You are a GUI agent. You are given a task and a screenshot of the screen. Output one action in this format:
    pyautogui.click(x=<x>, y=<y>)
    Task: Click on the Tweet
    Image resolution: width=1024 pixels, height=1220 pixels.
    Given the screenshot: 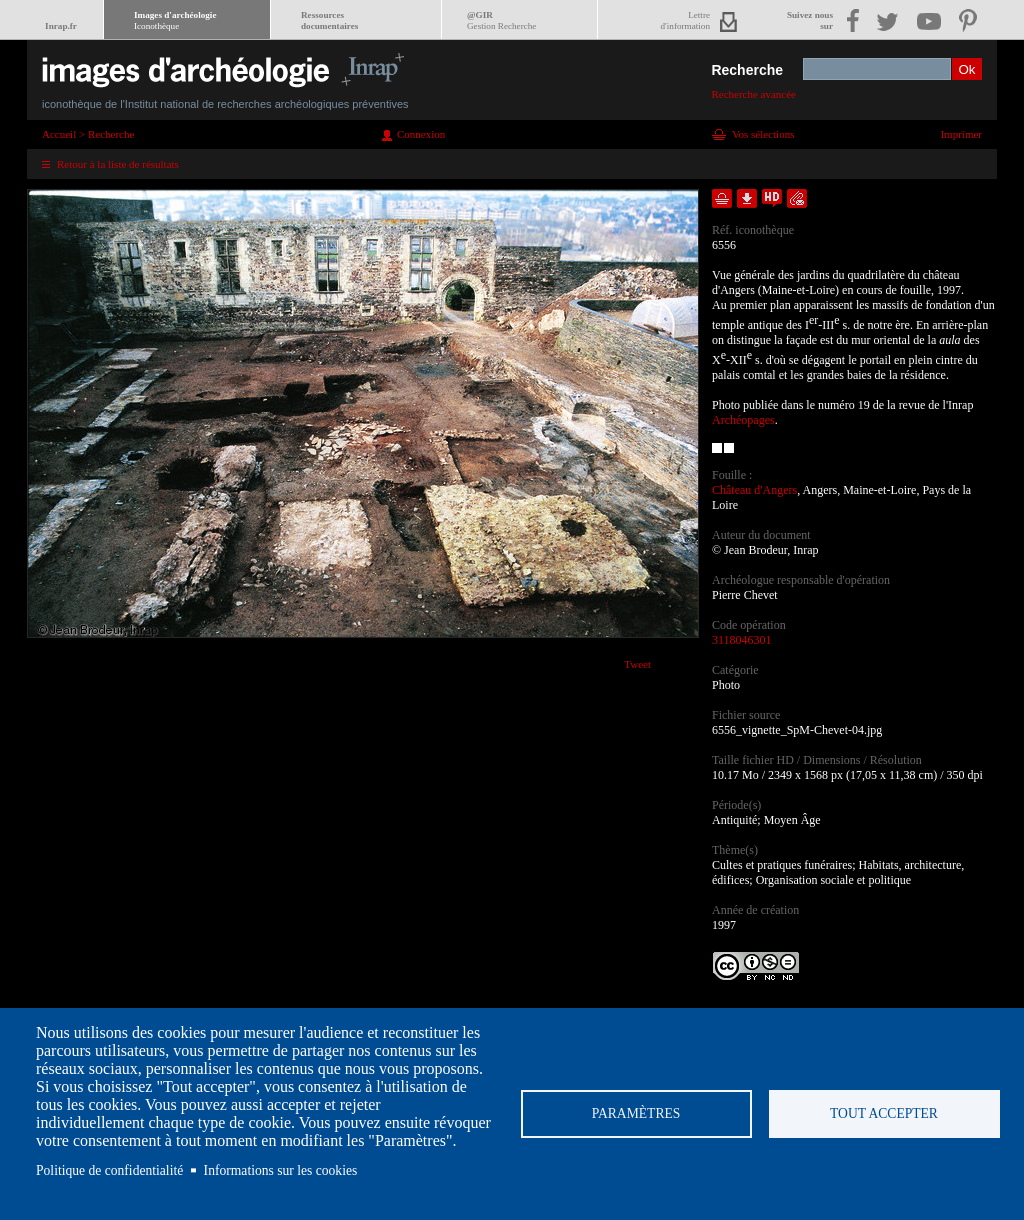 What is the action you would take?
    pyautogui.click(x=637, y=664)
    